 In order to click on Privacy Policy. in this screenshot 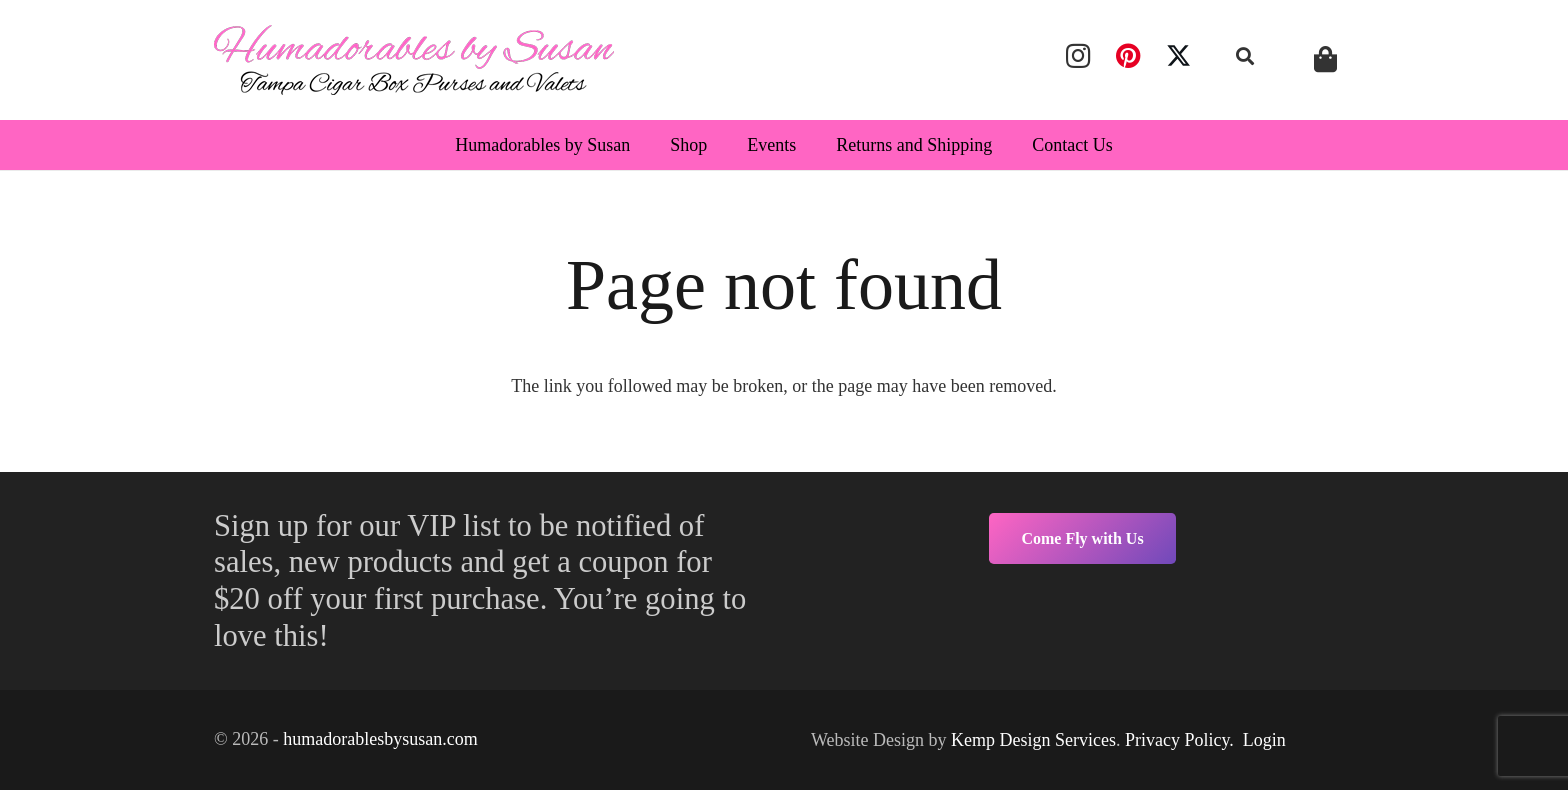, I will do `click(1179, 740)`.